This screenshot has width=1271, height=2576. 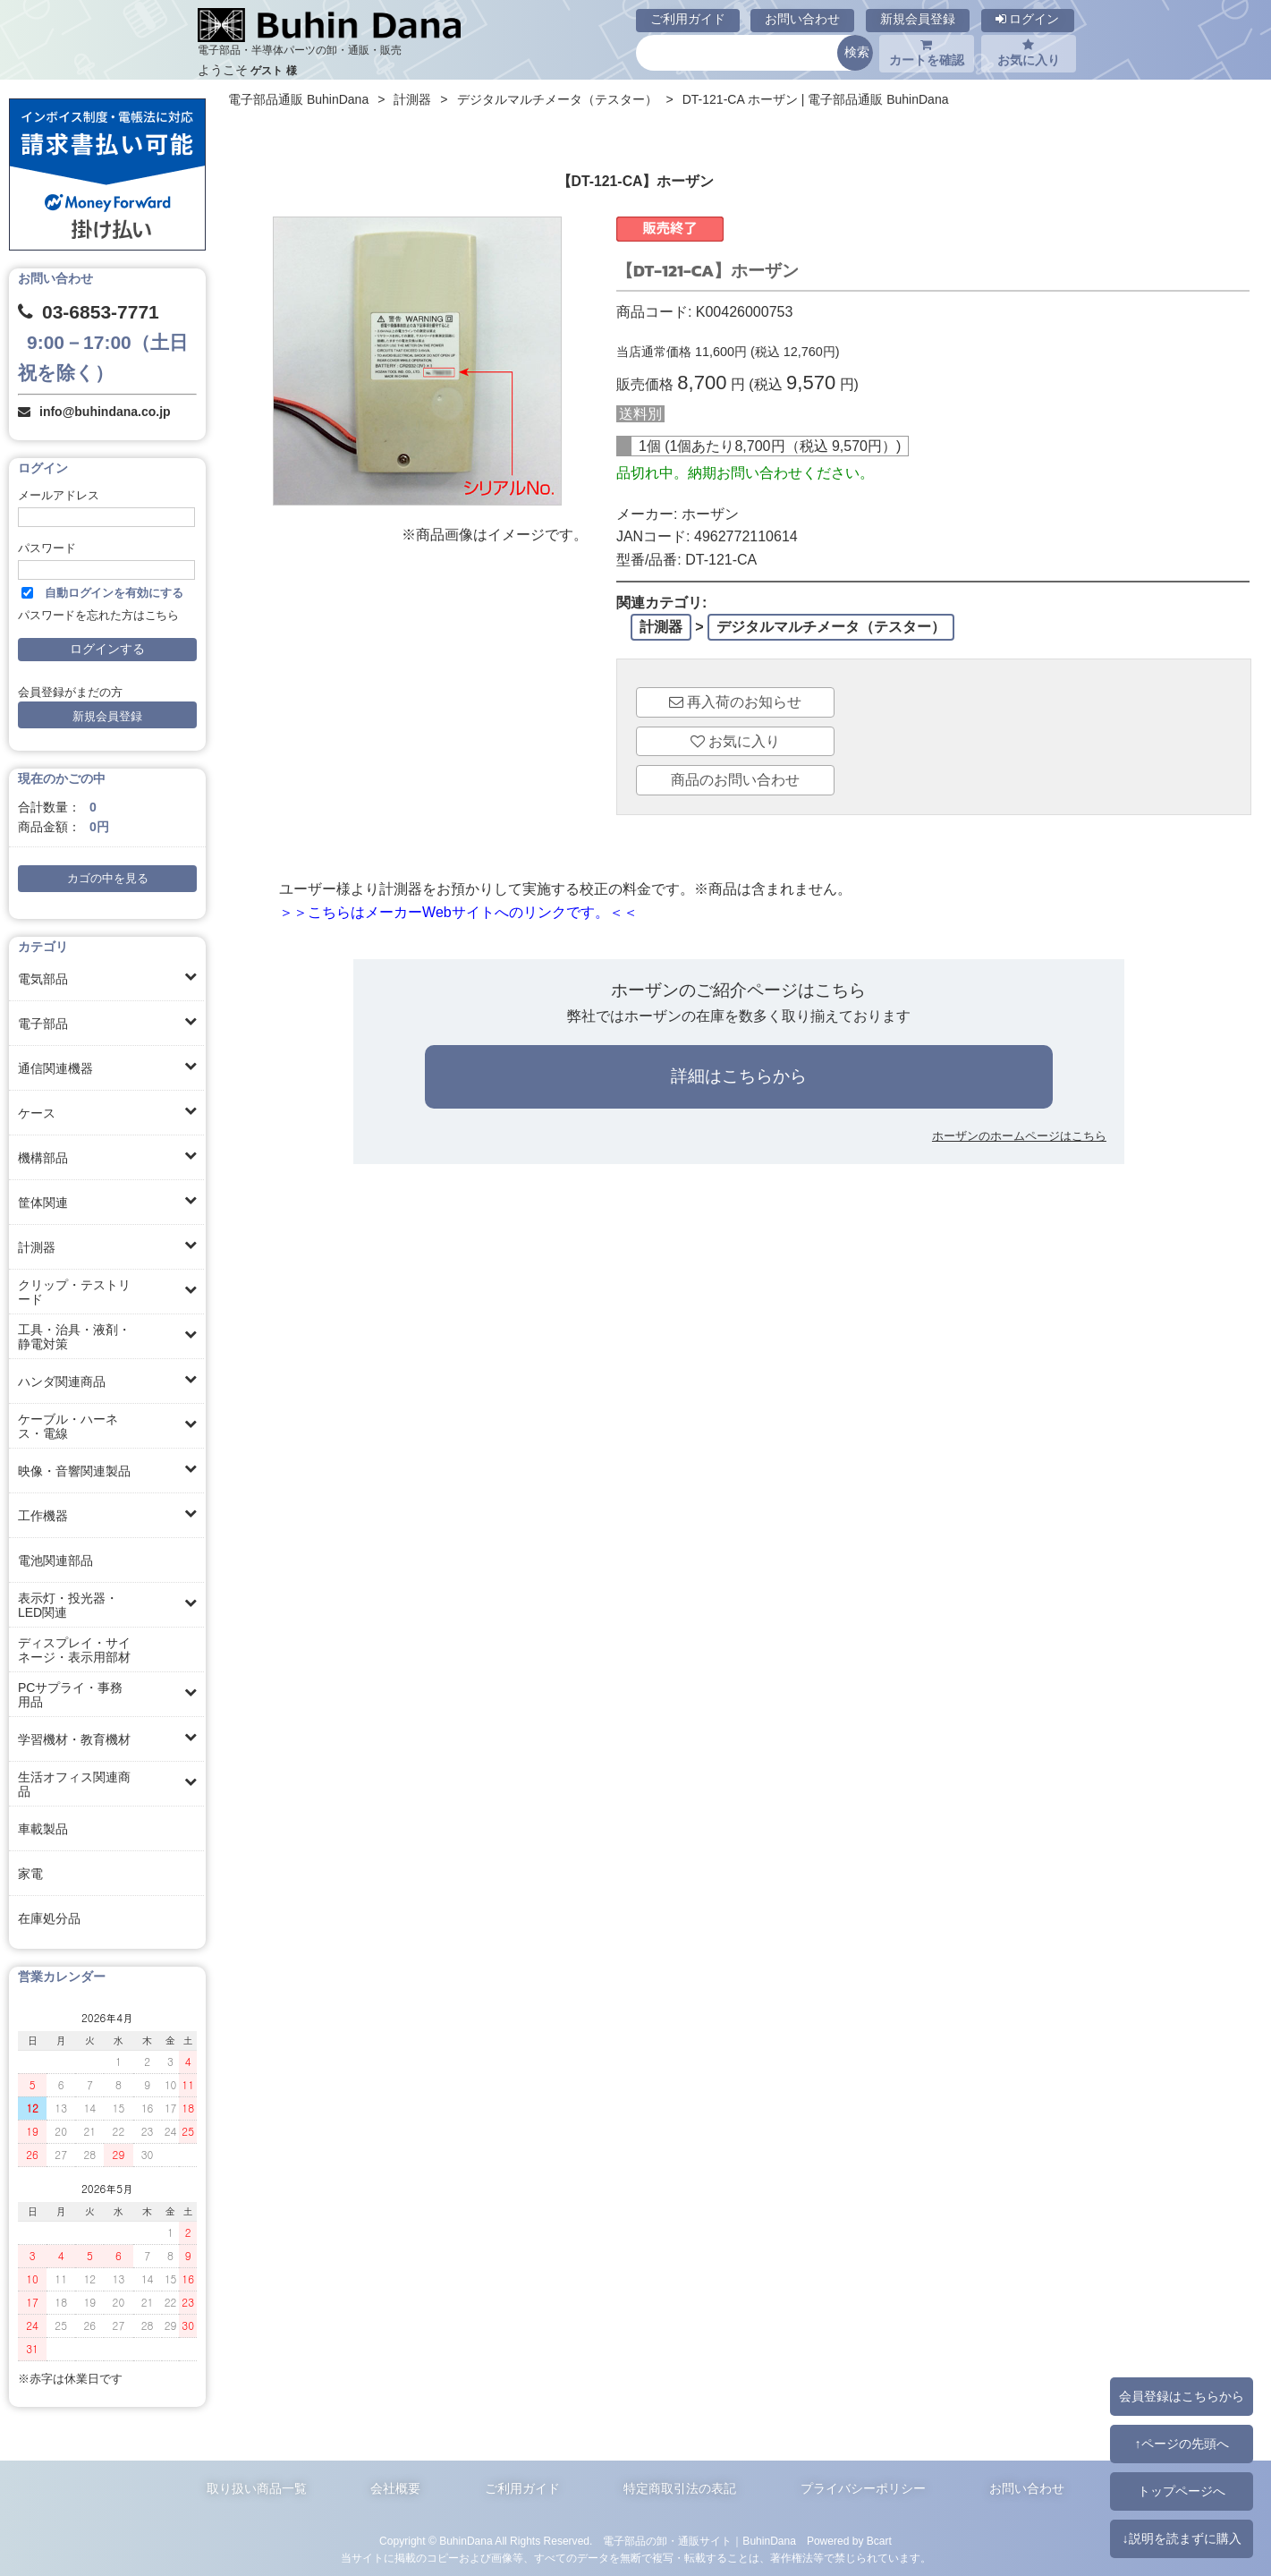 I want to click on カートを確認, so click(x=926, y=52).